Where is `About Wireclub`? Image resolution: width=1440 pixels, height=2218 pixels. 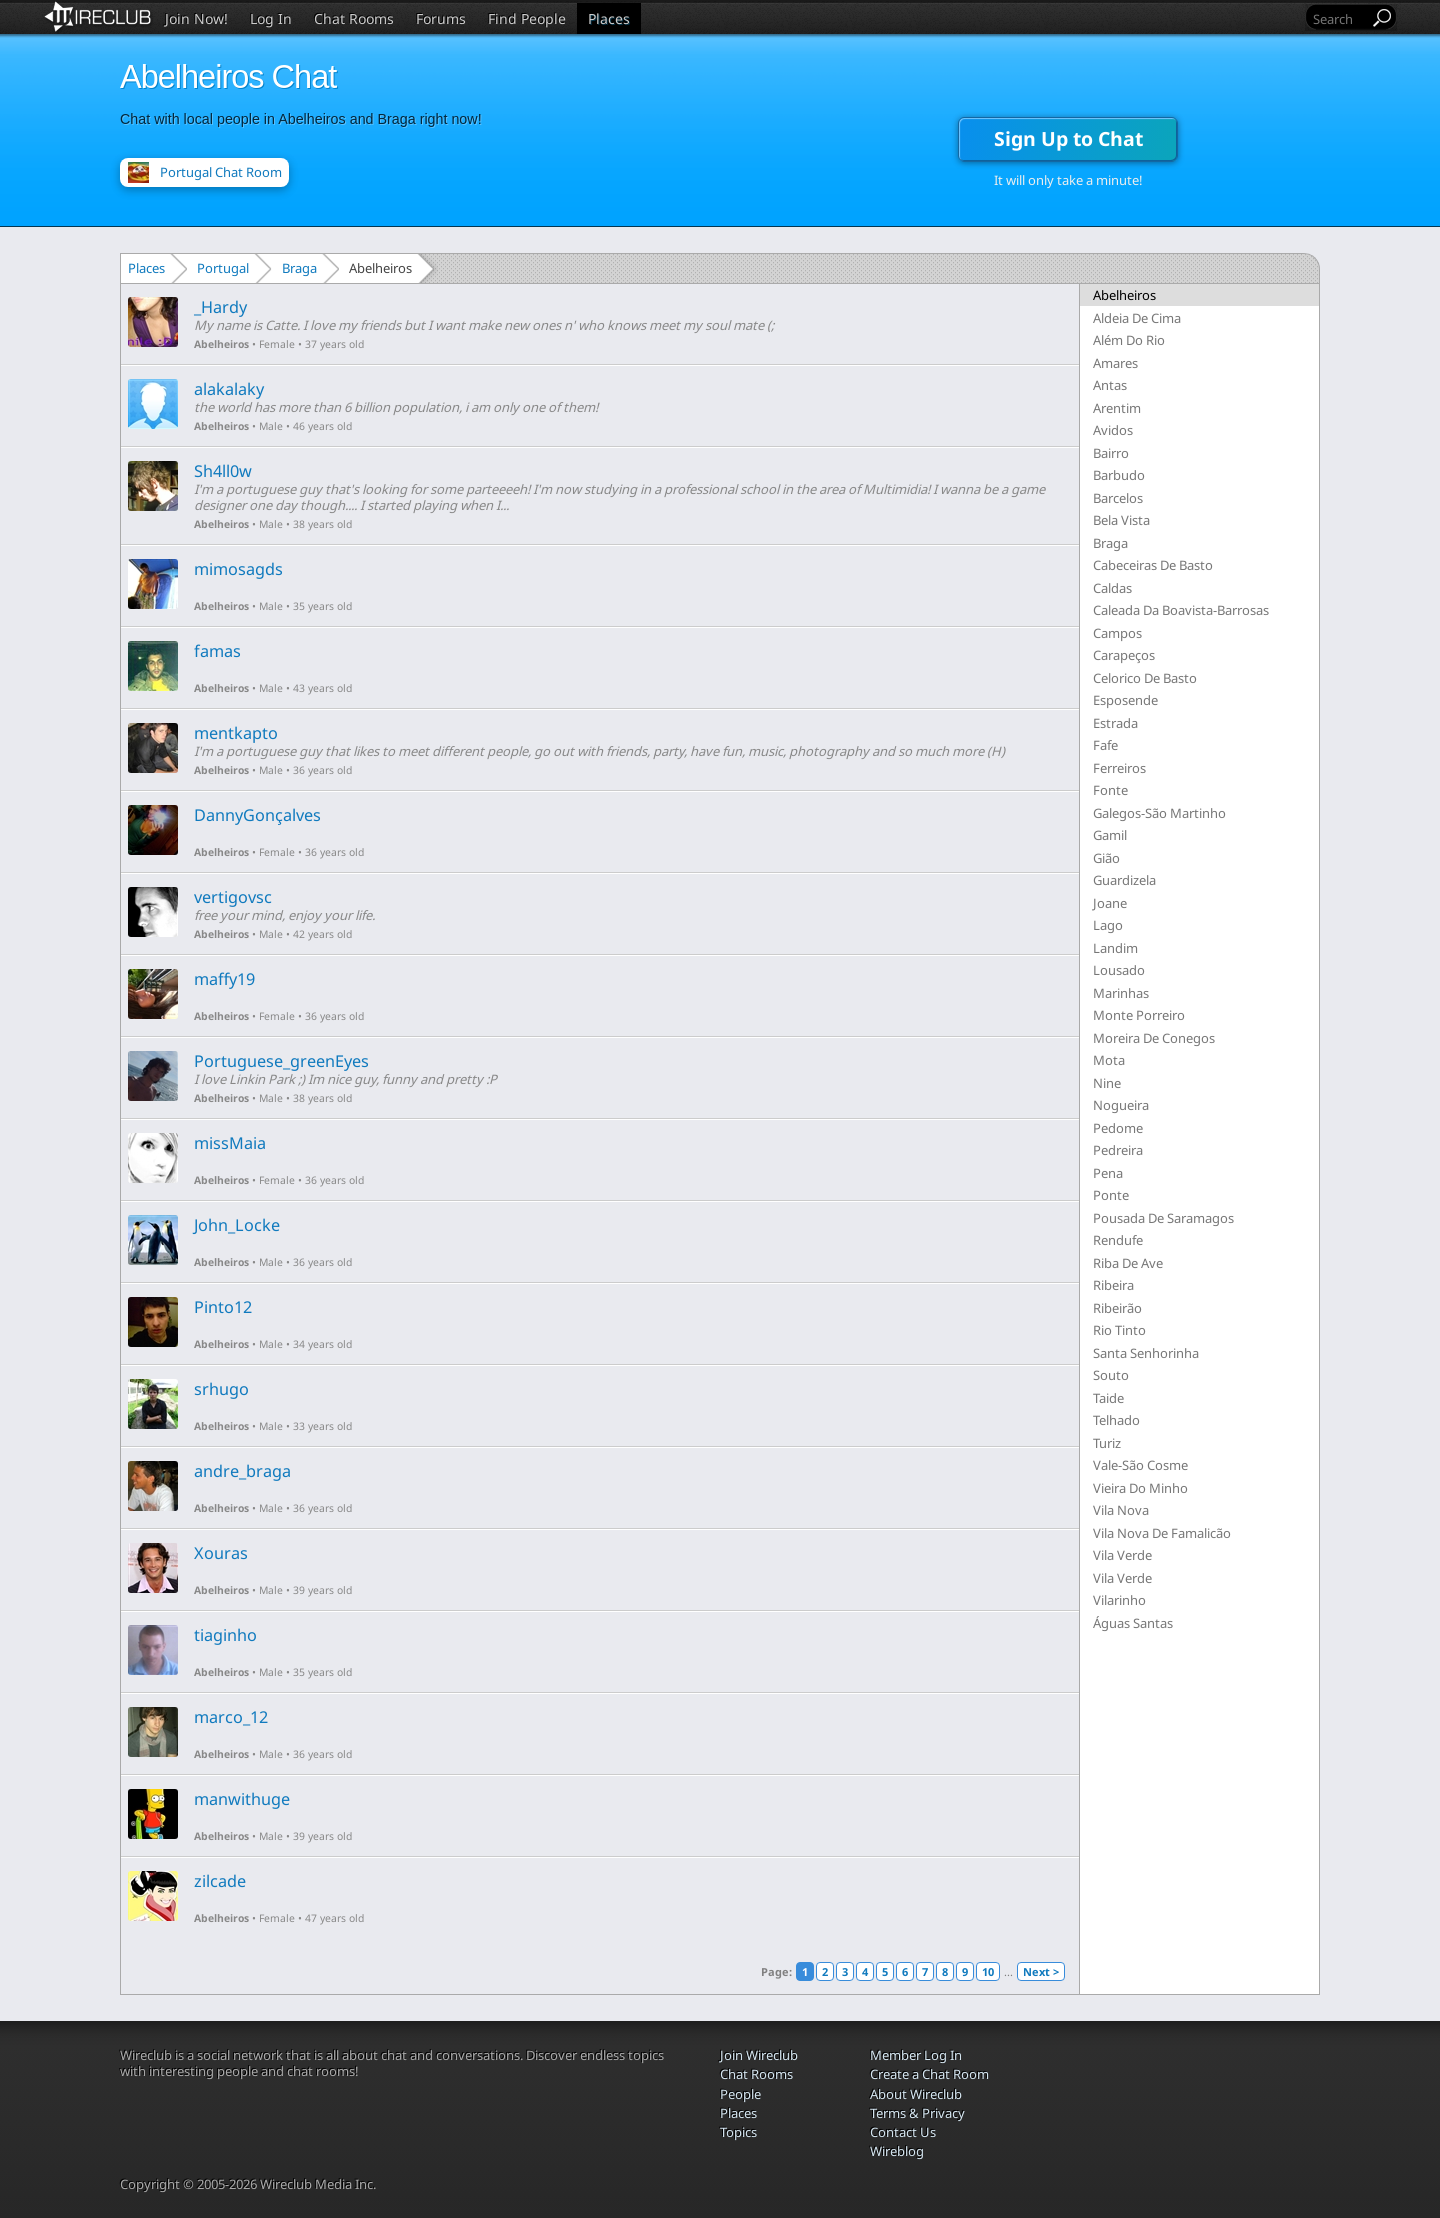 About Wireclub is located at coordinates (916, 2094).